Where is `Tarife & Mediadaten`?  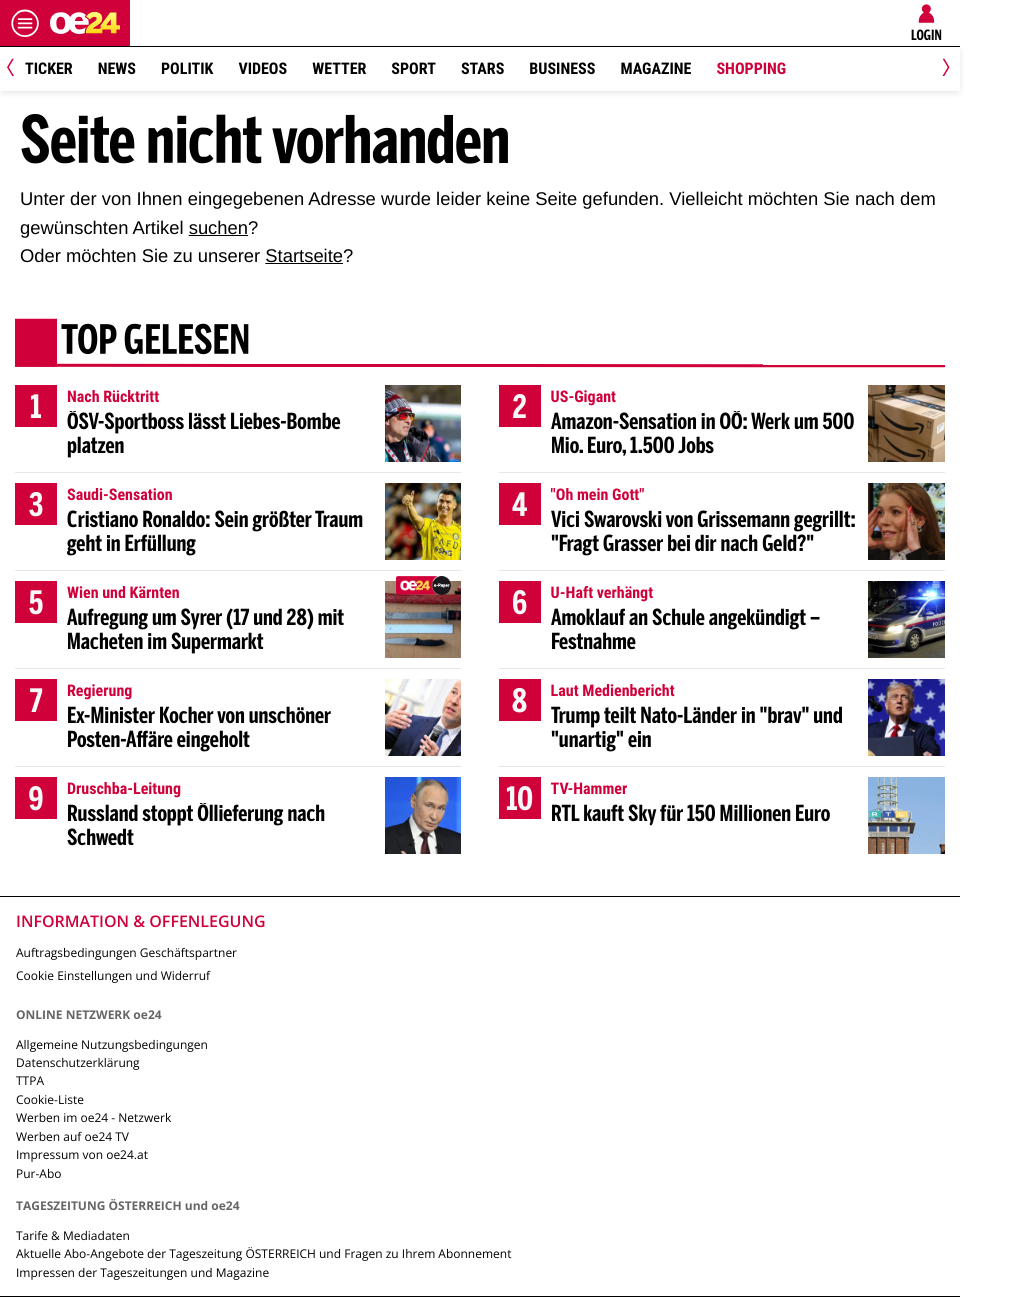
Tarife & Mediadaten is located at coordinates (73, 1235).